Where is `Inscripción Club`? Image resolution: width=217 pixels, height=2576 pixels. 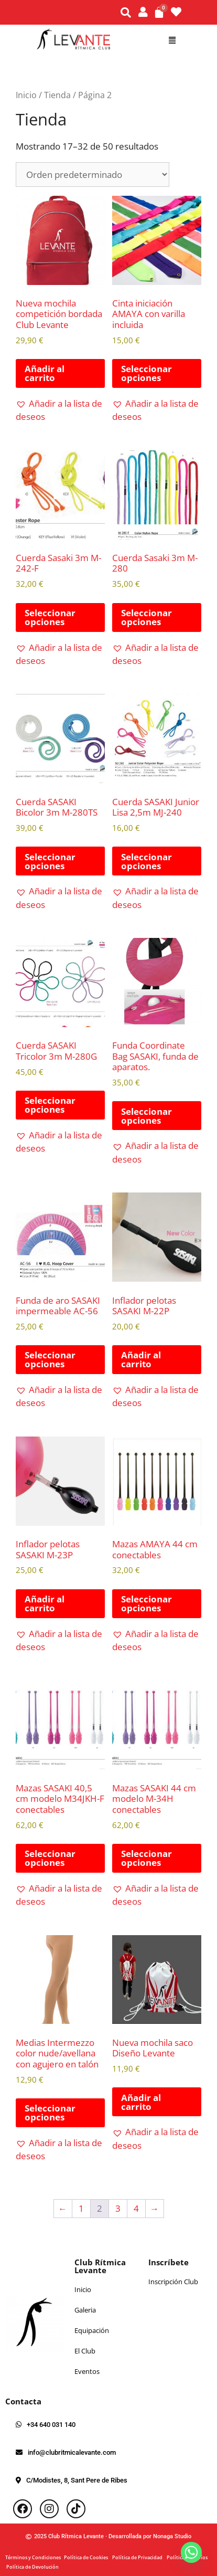
Inscripción Club is located at coordinates (173, 2281).